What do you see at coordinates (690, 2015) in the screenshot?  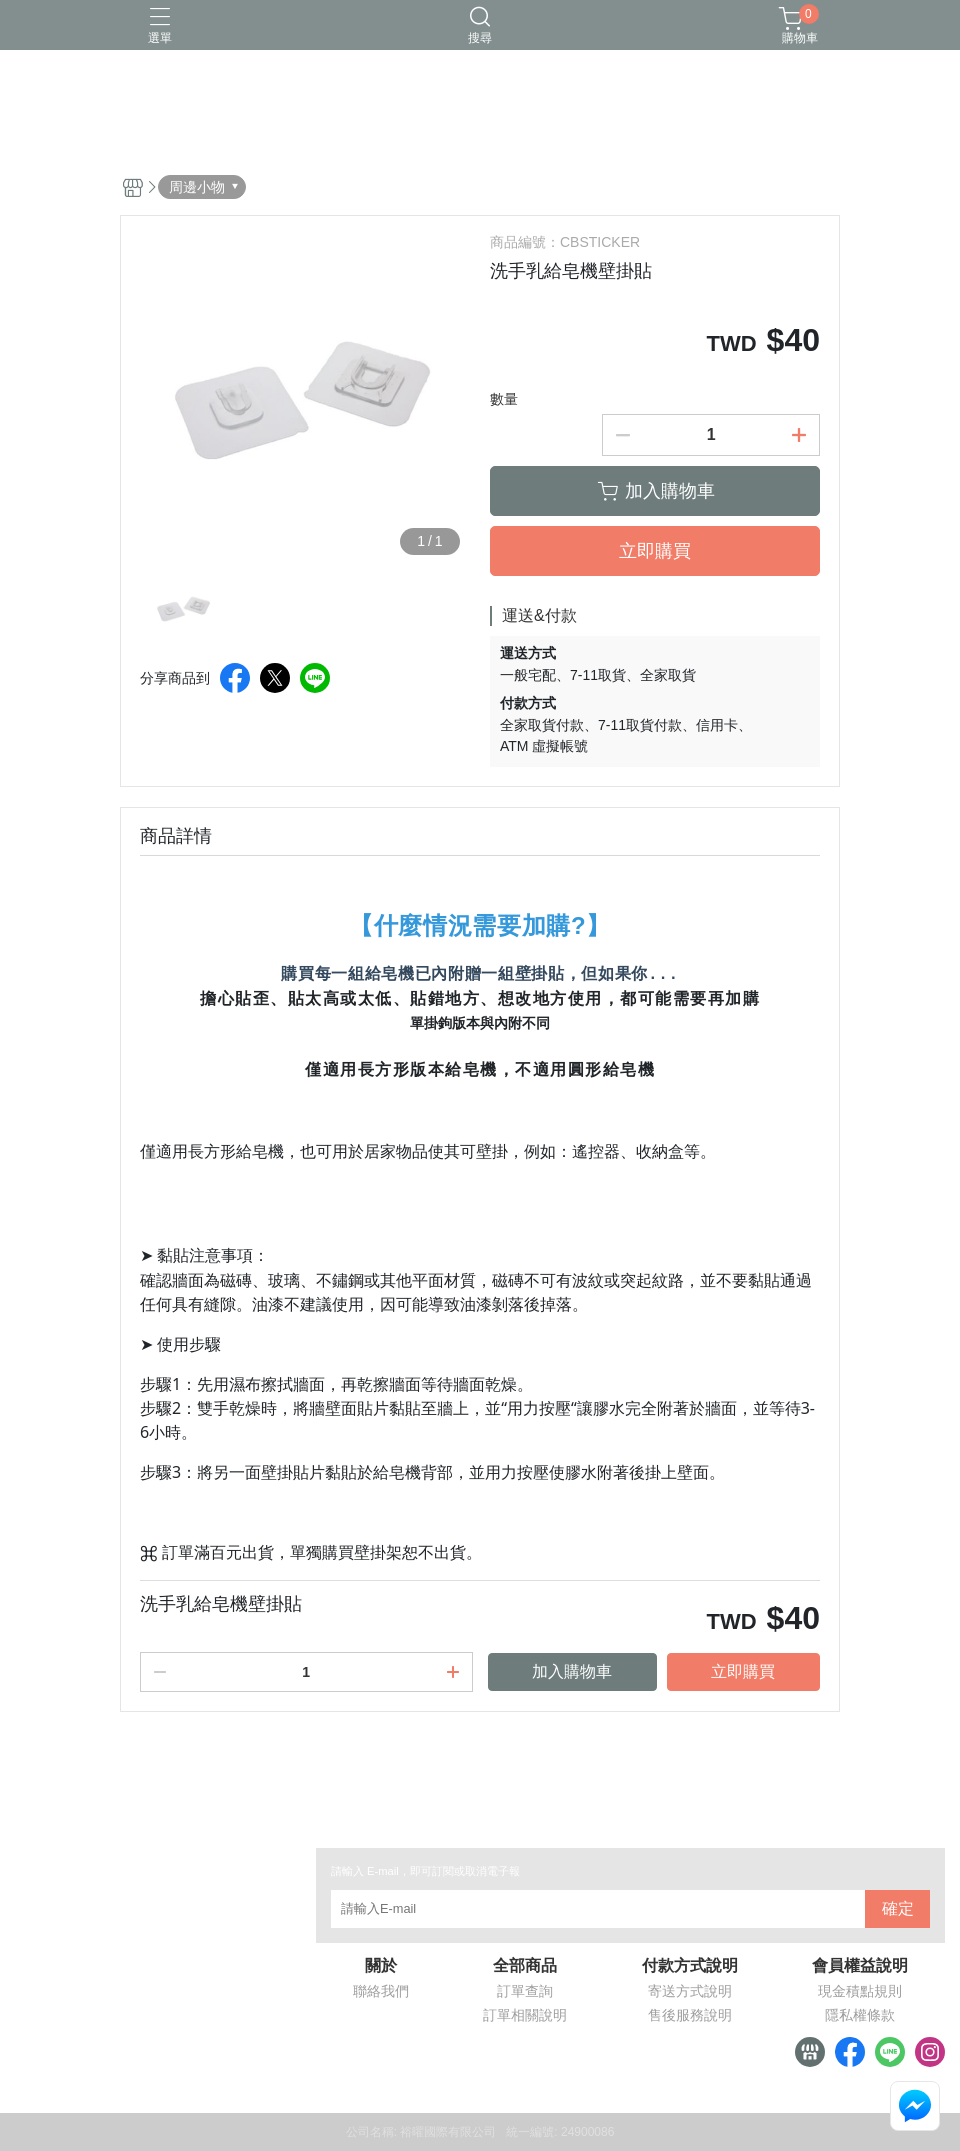 I see `售後服務說明` at bounding box center [690, 2015].